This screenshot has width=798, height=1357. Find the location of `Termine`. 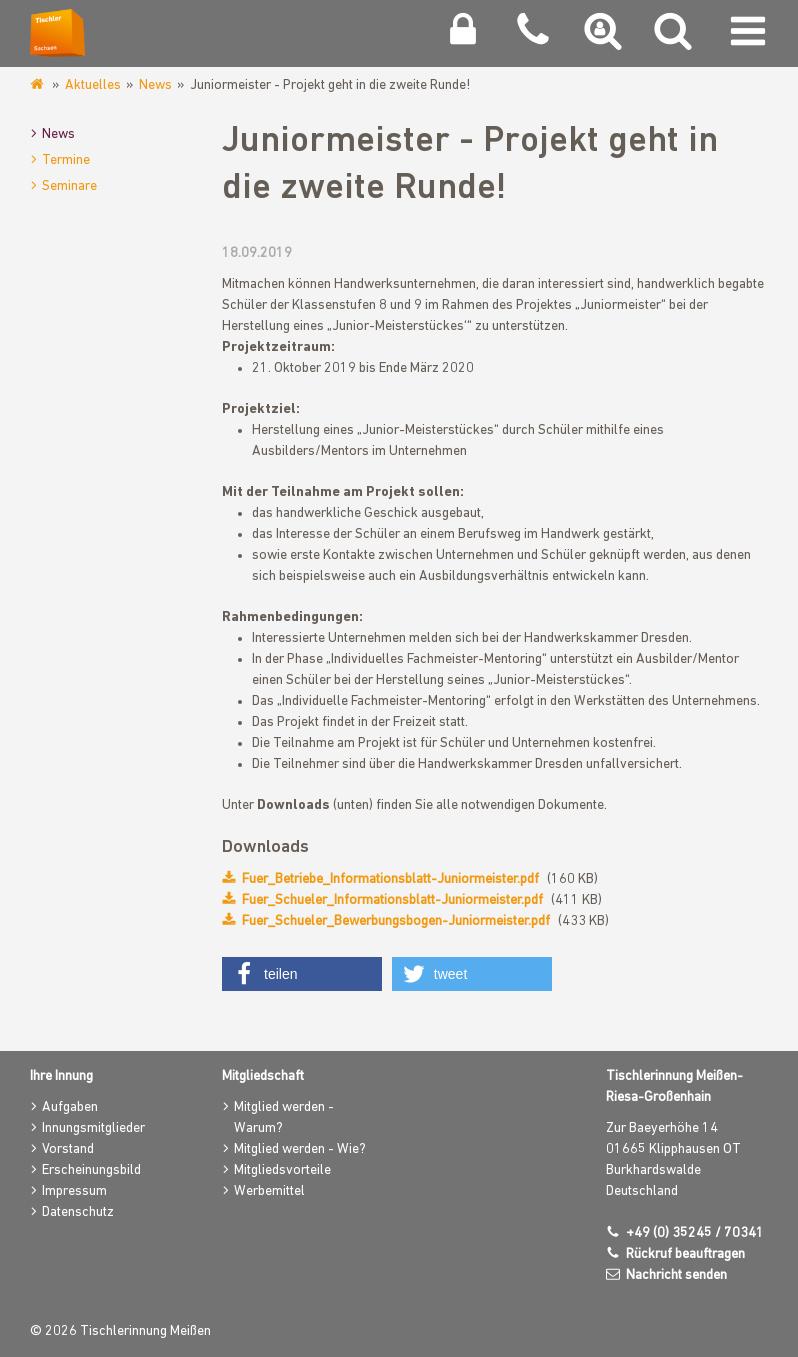

Termine is located at coordinates (66, 160).